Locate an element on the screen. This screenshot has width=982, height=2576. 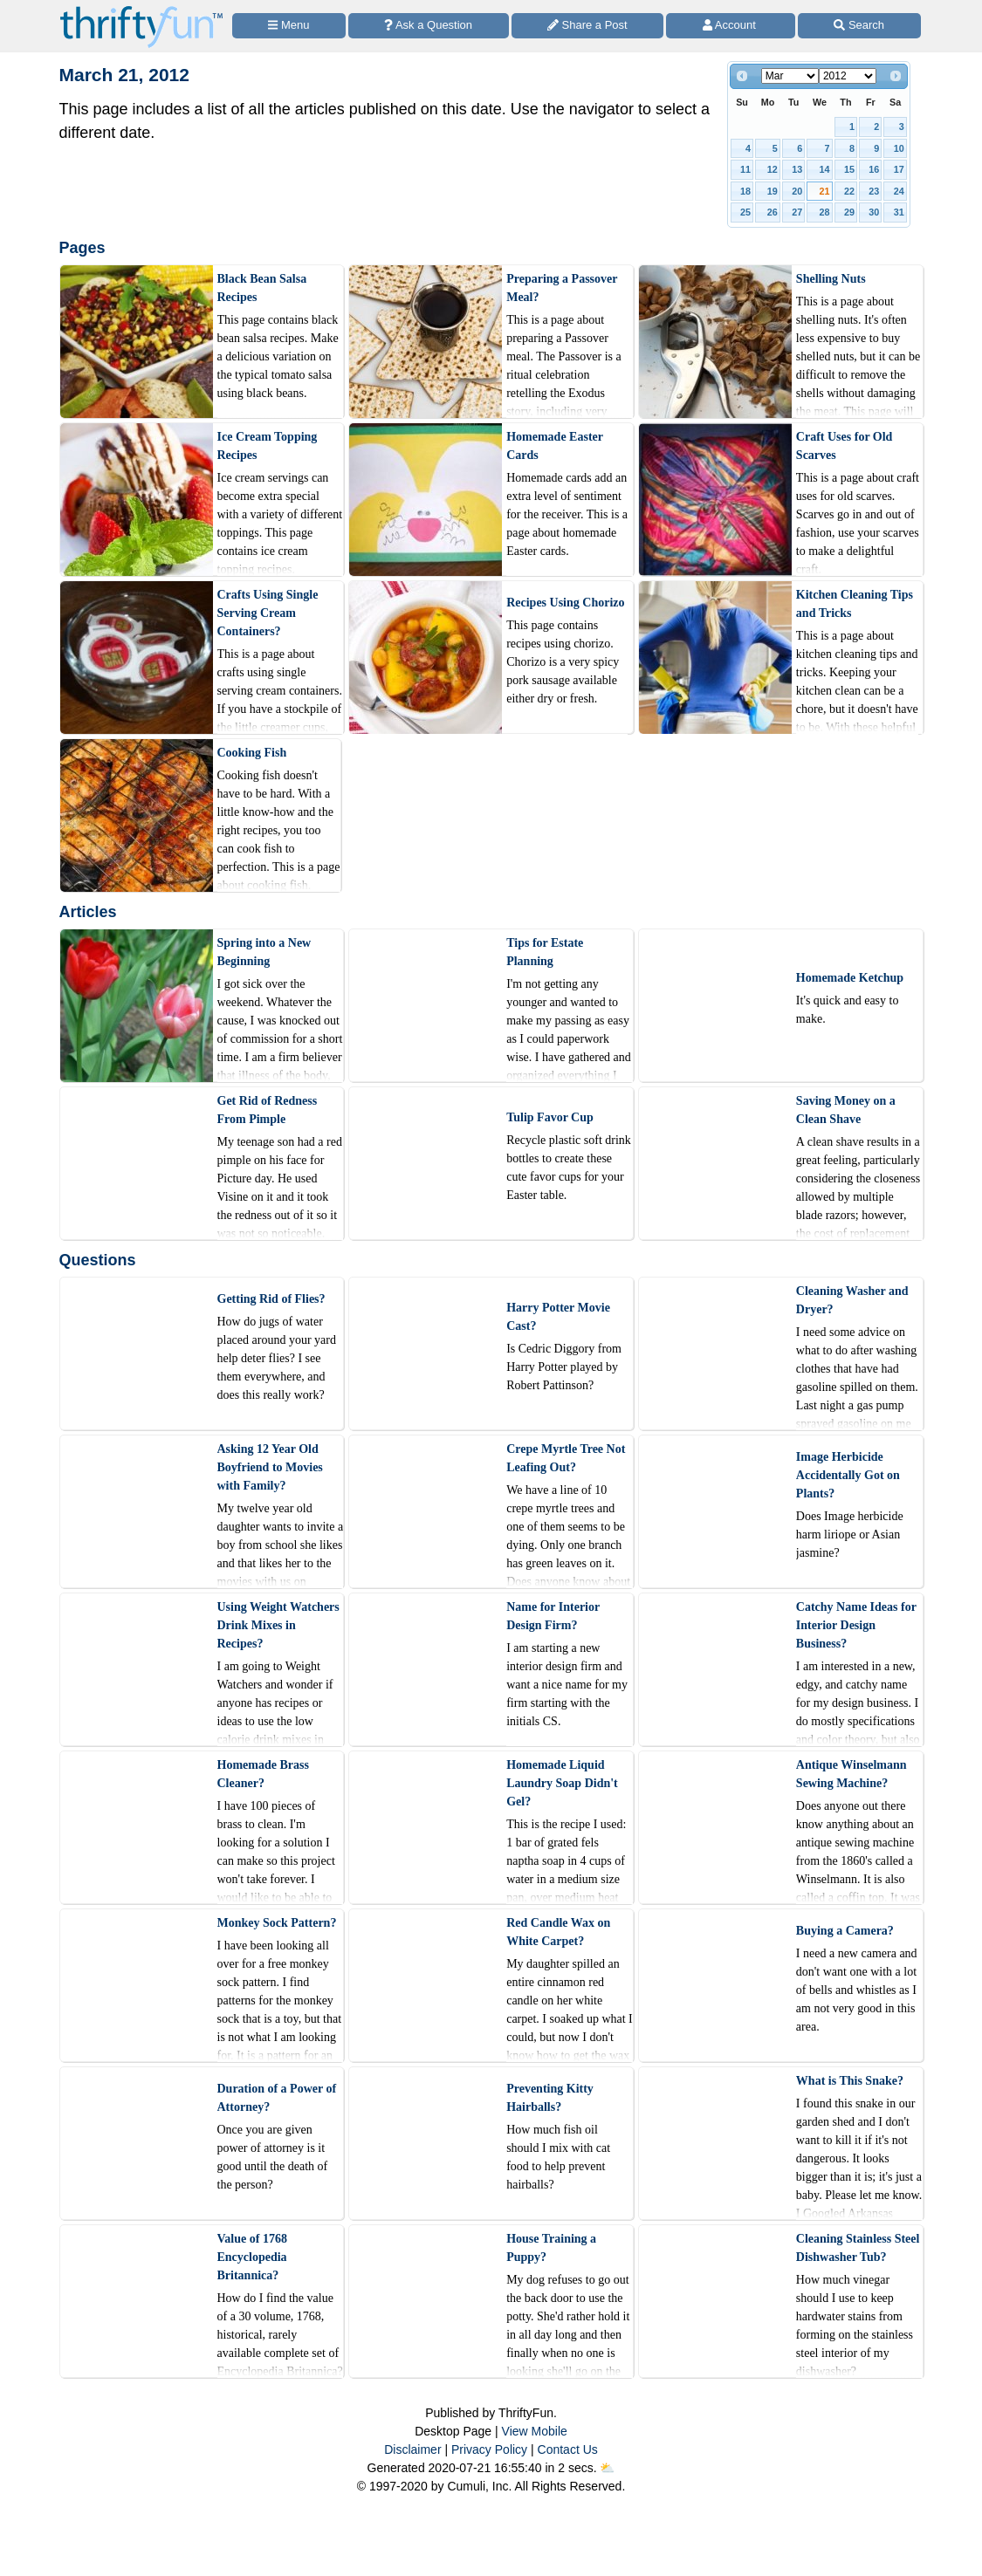
Tulip Favor Cup is located at coordinates (550, 1117).